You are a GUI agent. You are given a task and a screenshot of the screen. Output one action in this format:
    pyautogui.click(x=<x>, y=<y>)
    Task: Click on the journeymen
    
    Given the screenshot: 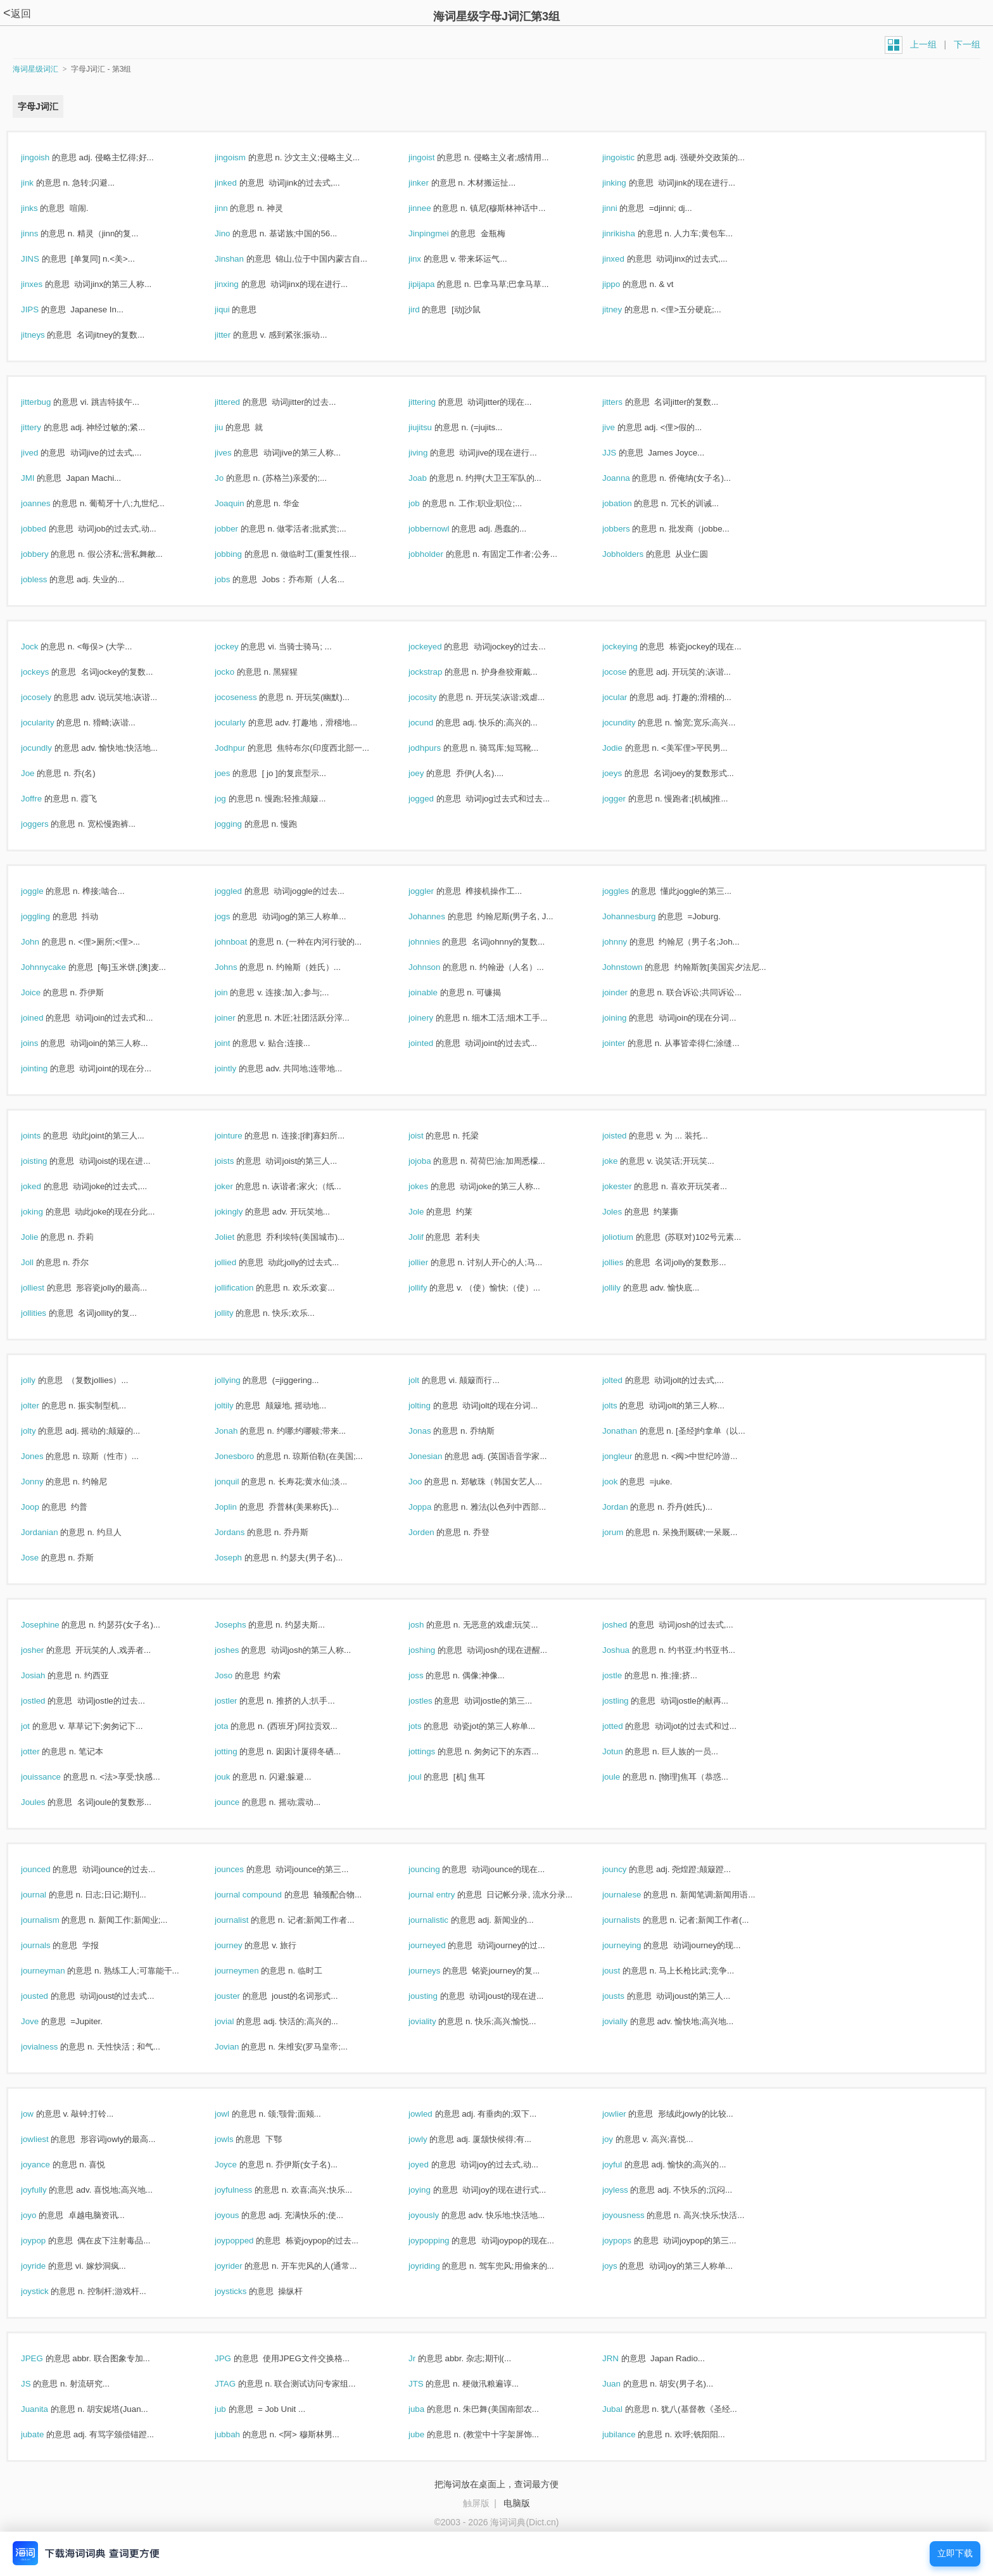 What is the action you would take?
    pyautogui.click(x=250, y=1970)
    